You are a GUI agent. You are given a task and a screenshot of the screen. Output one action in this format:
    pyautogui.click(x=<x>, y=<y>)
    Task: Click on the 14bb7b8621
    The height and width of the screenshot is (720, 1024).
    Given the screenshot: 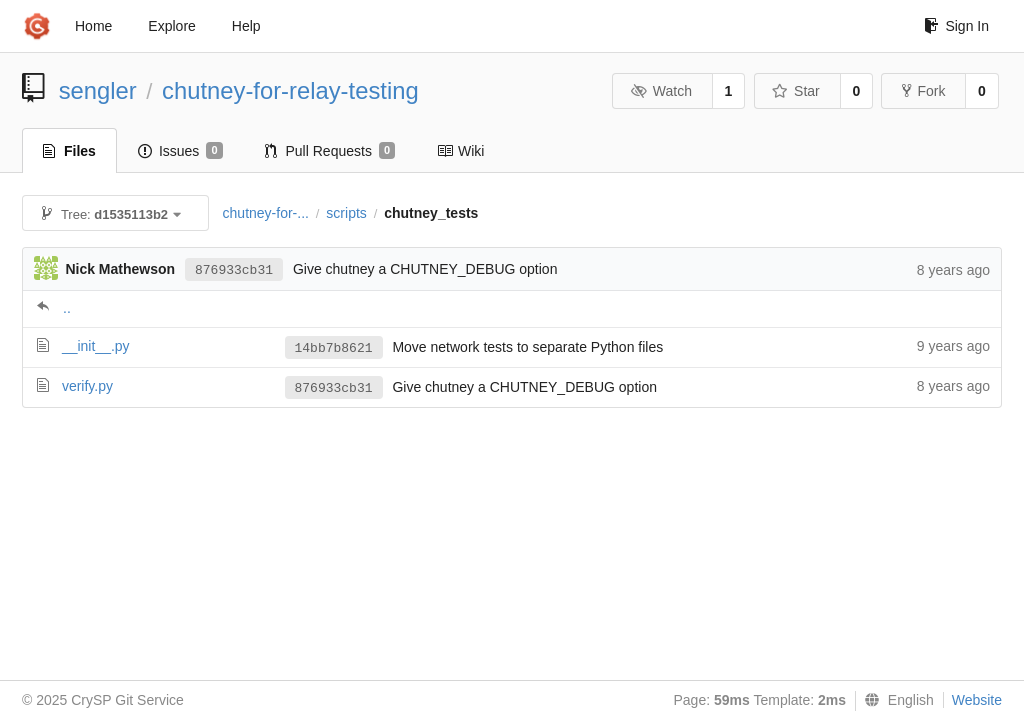 What is the action you would take?
    pyautogui.click(x=334, y=348)
    